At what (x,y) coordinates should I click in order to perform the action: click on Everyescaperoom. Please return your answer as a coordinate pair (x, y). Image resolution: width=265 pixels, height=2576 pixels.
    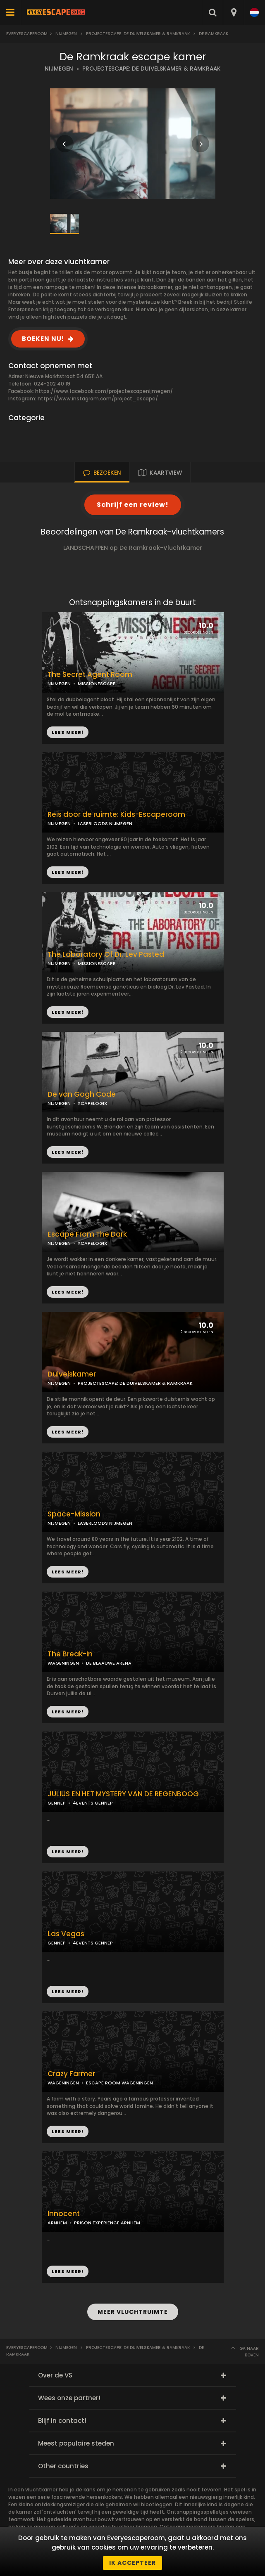
    Looking at the image, I should click on (27, 34).